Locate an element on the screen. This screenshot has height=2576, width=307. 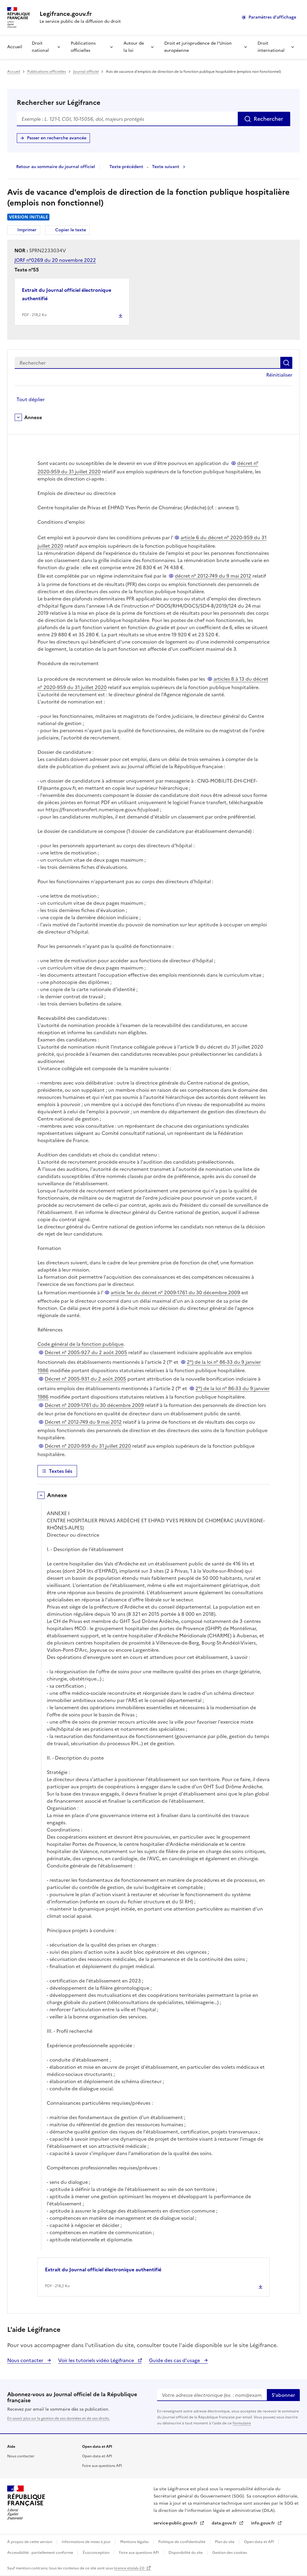
Imprimer is located at coordinates (27, 231).